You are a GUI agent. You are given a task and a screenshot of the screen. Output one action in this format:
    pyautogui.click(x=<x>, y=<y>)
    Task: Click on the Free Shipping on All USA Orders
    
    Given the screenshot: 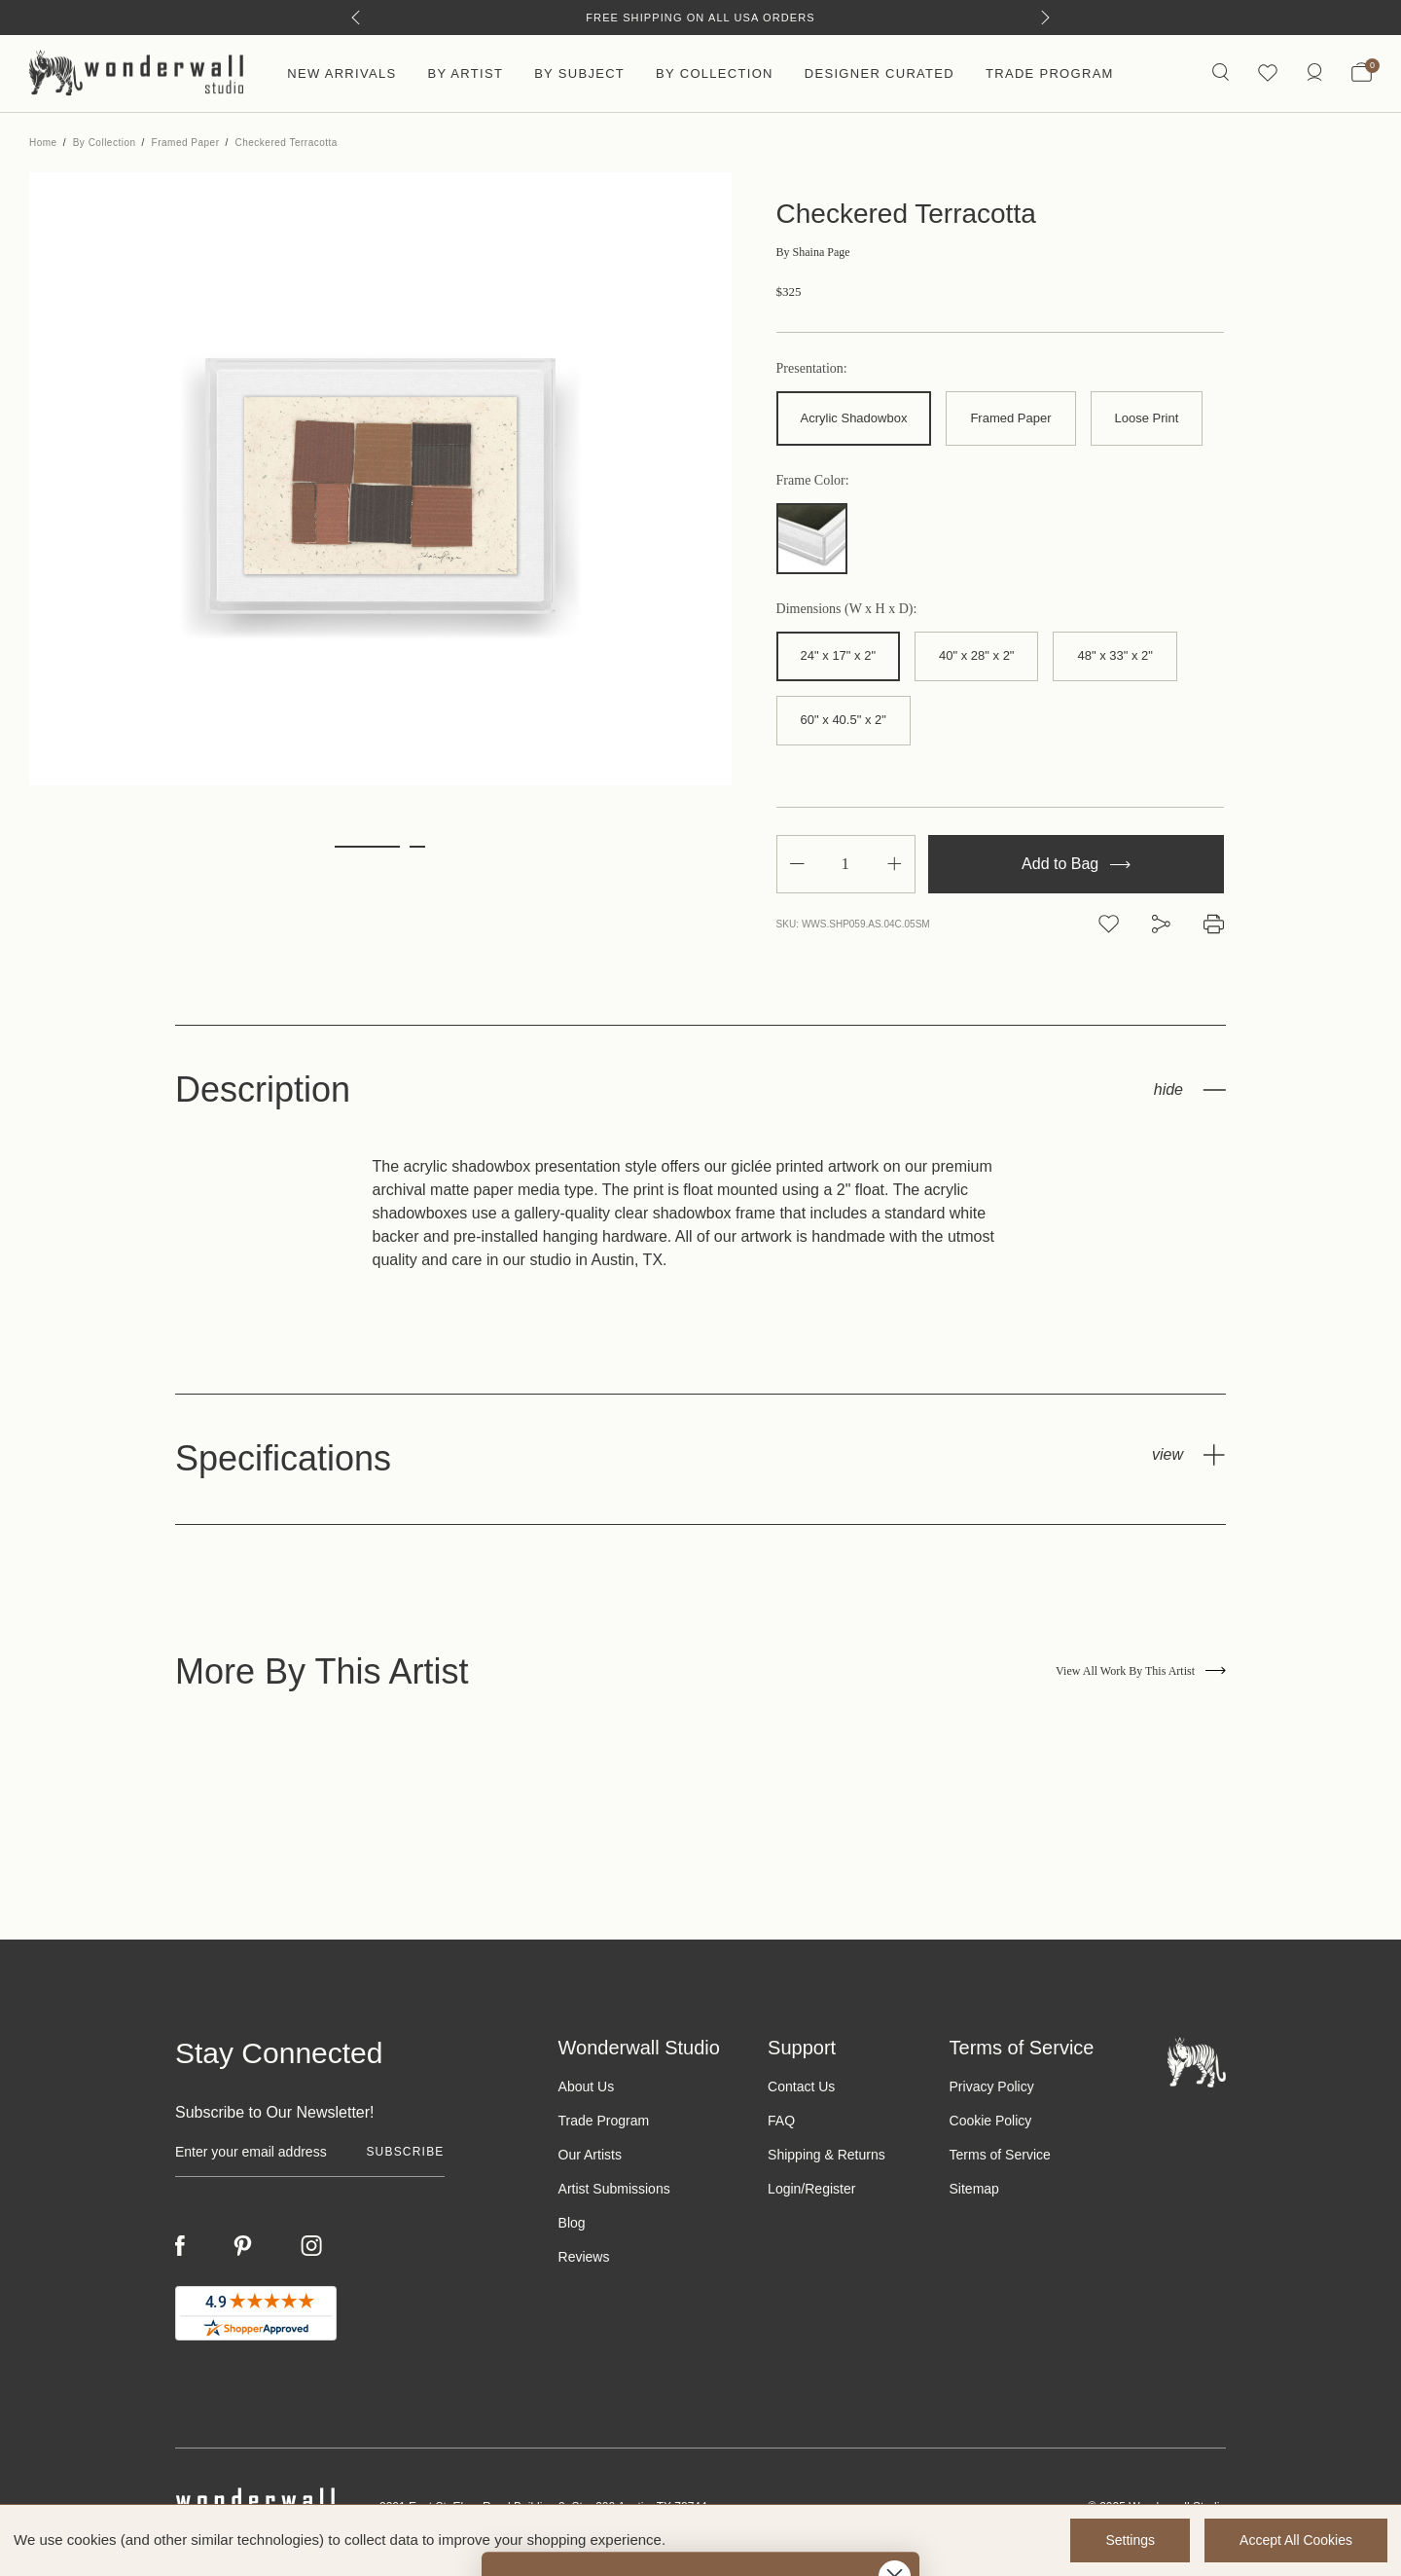 What is the action you would take?
    pyautogui.click(x=700, y=17)
    